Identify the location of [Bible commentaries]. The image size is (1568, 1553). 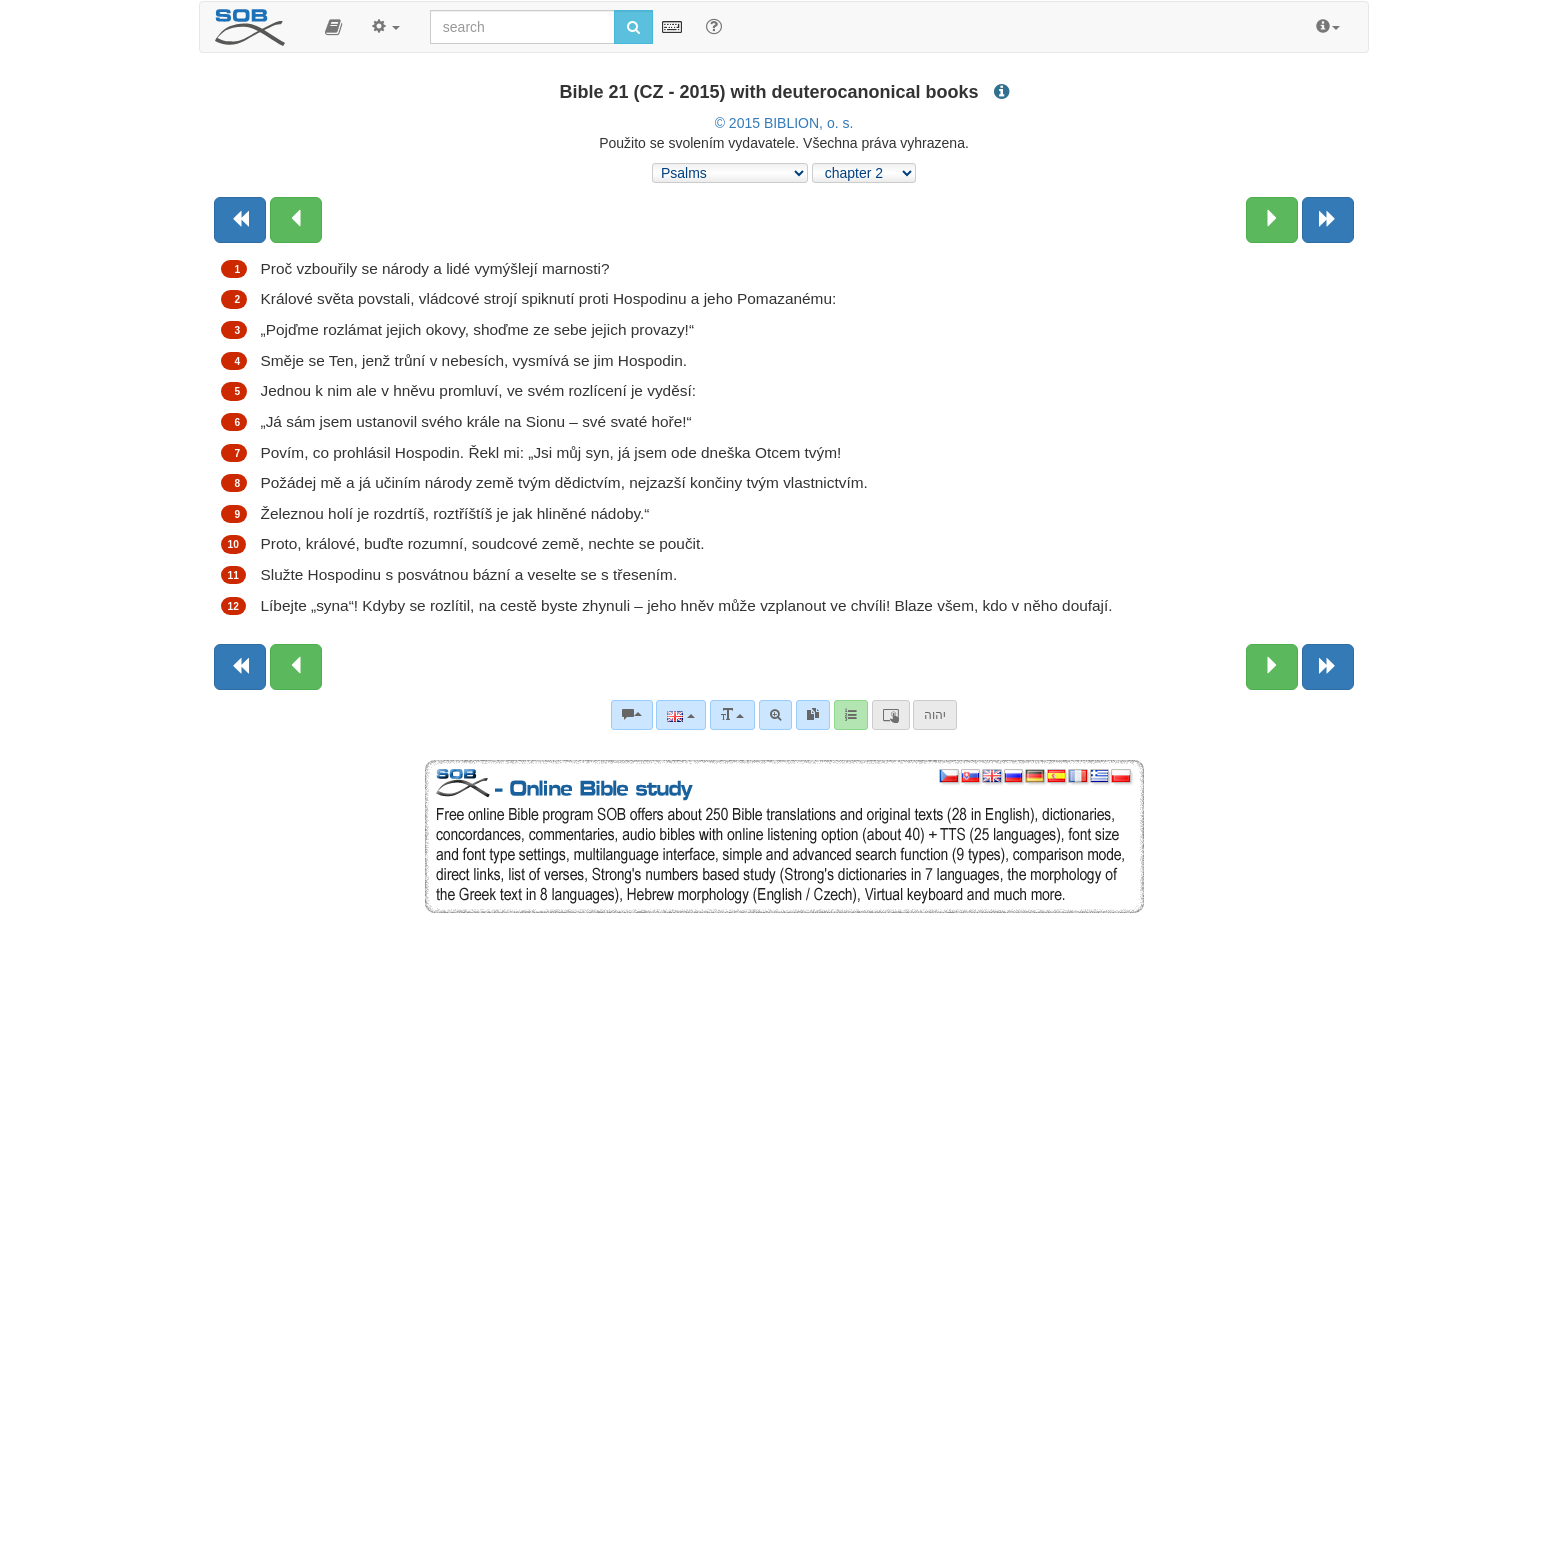
(632, 715).